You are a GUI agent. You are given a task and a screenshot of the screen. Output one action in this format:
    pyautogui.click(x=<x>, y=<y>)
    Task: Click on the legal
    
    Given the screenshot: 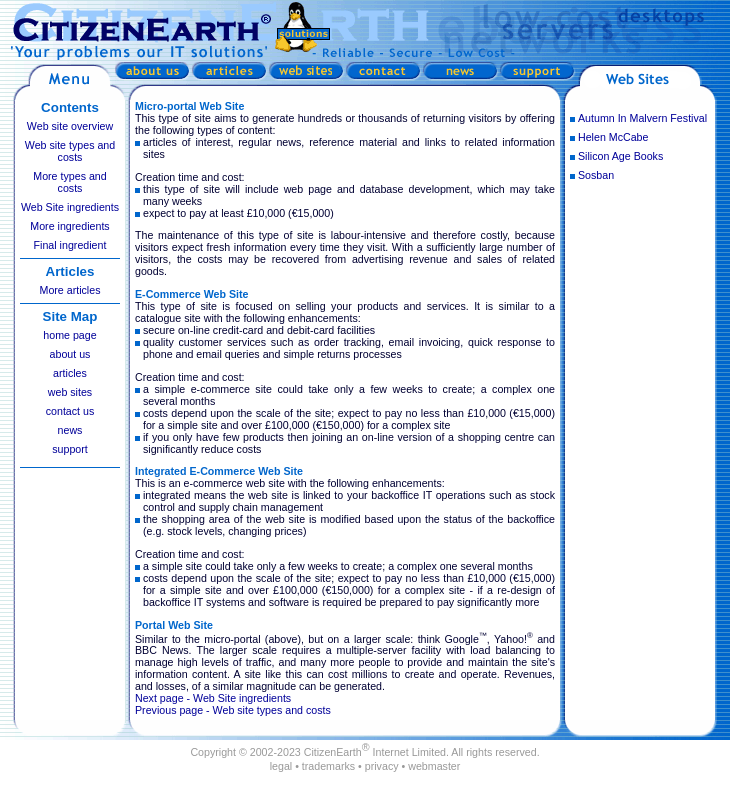 What is the action you would take?
    pyautogui.click(x=281, y=766)
    